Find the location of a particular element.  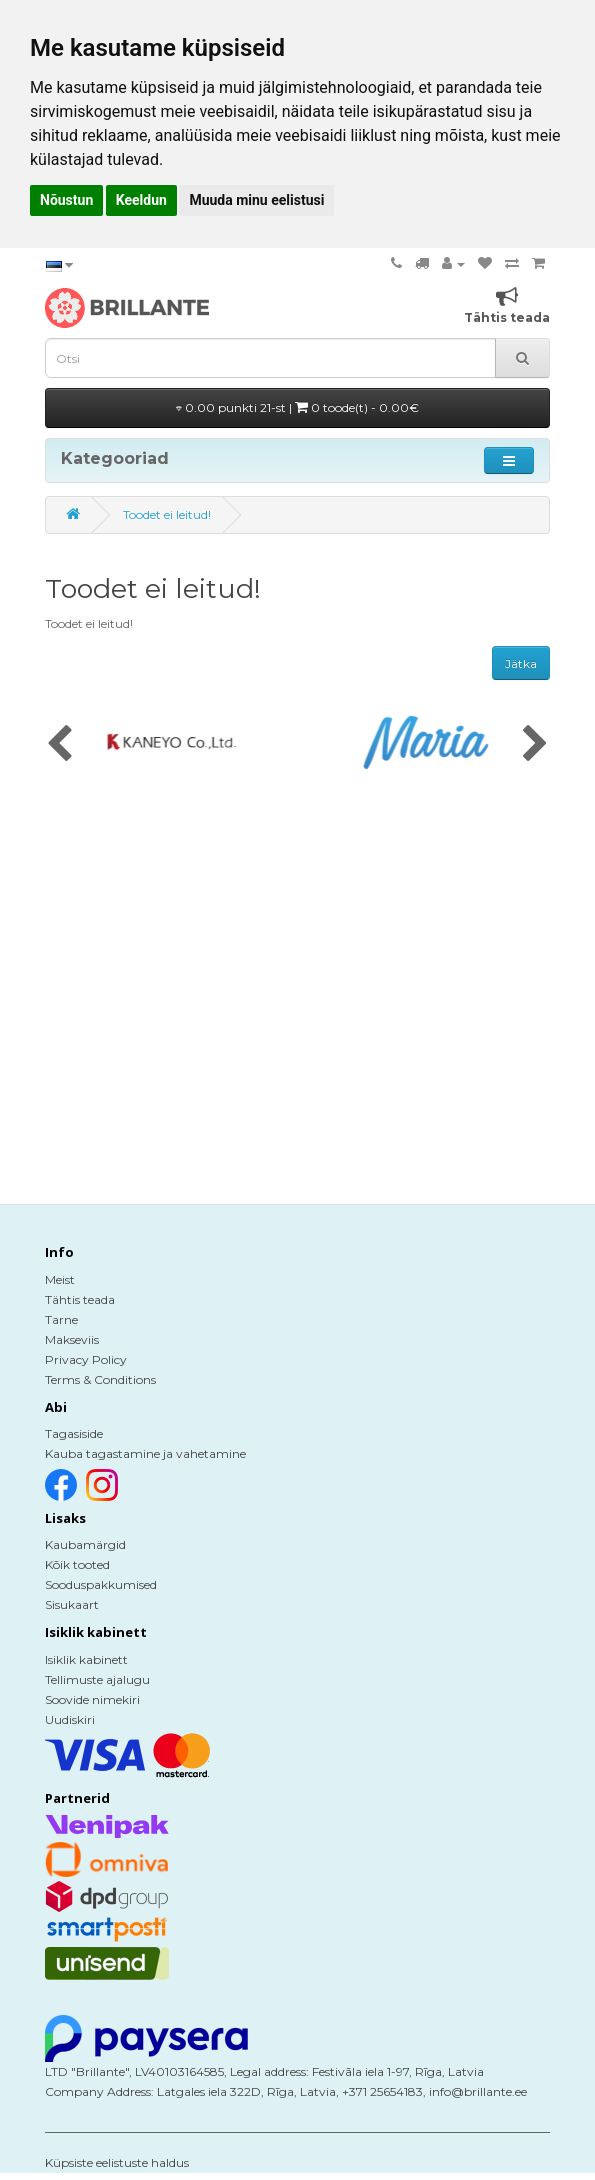

Sooduspakkumised is located at coordinates (101, 1584).